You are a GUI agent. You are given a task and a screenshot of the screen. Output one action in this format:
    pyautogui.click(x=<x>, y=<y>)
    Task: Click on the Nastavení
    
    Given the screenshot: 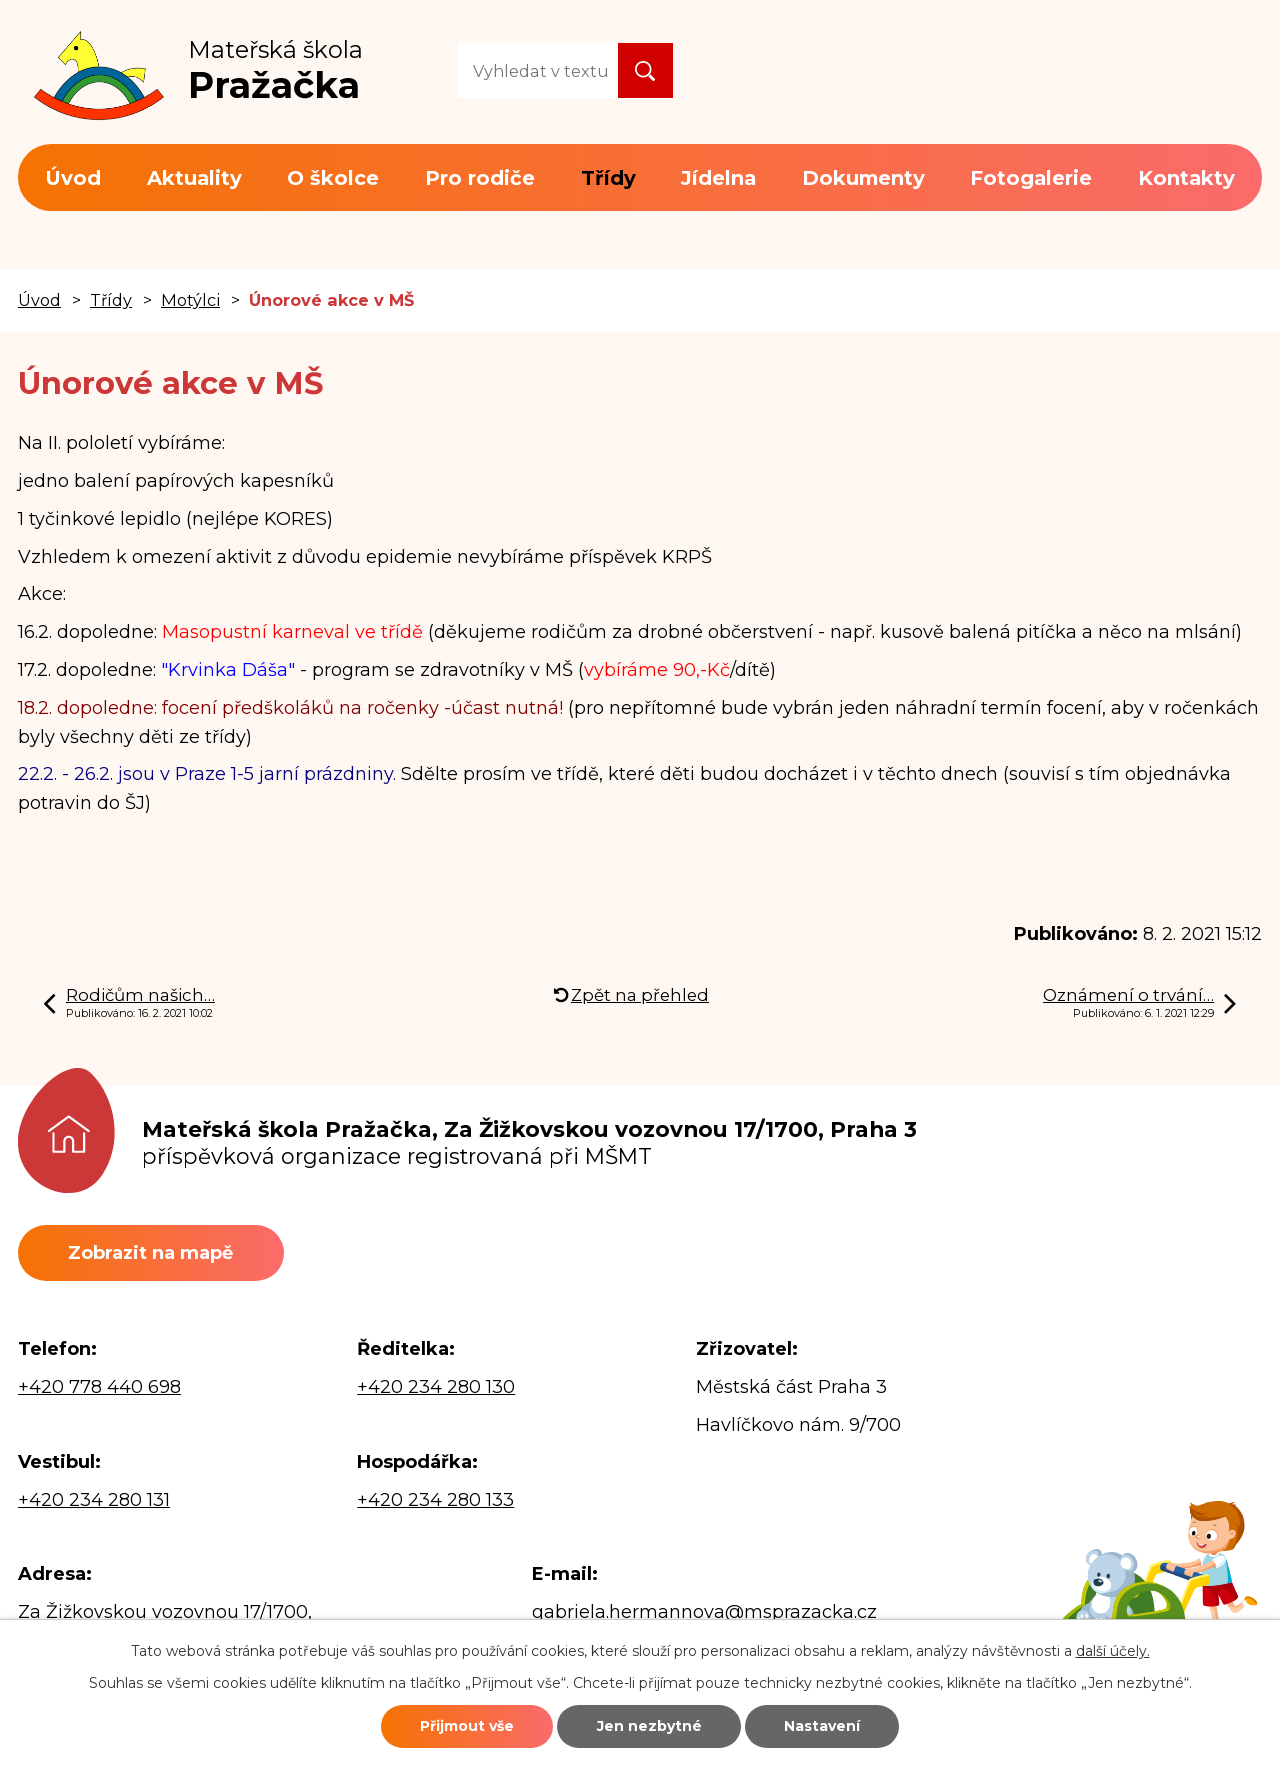 What is the action you would take?
    pyautogui.click(x=822, y=1726)
    